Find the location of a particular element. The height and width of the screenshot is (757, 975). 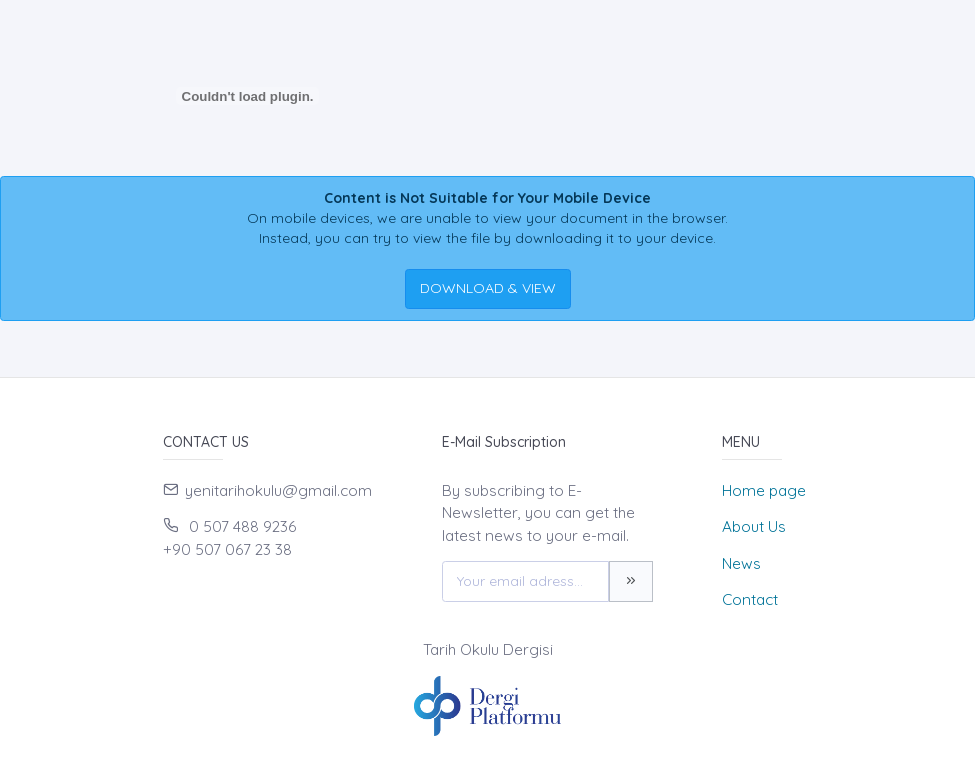

About Us is located at coordinates (754, 526).